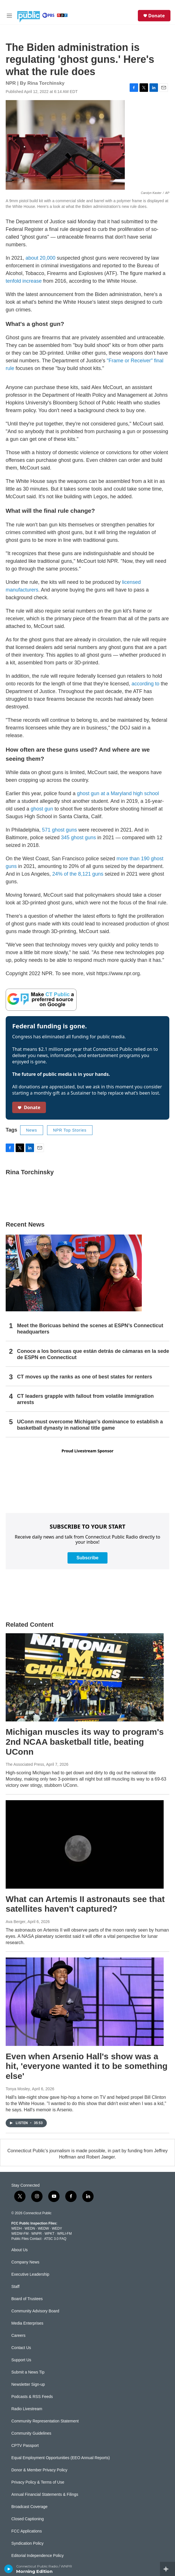  What do you see at coordinates (57, 2228) in the screenshot?
I see `WEDY` at bounding box center [57, 2228].